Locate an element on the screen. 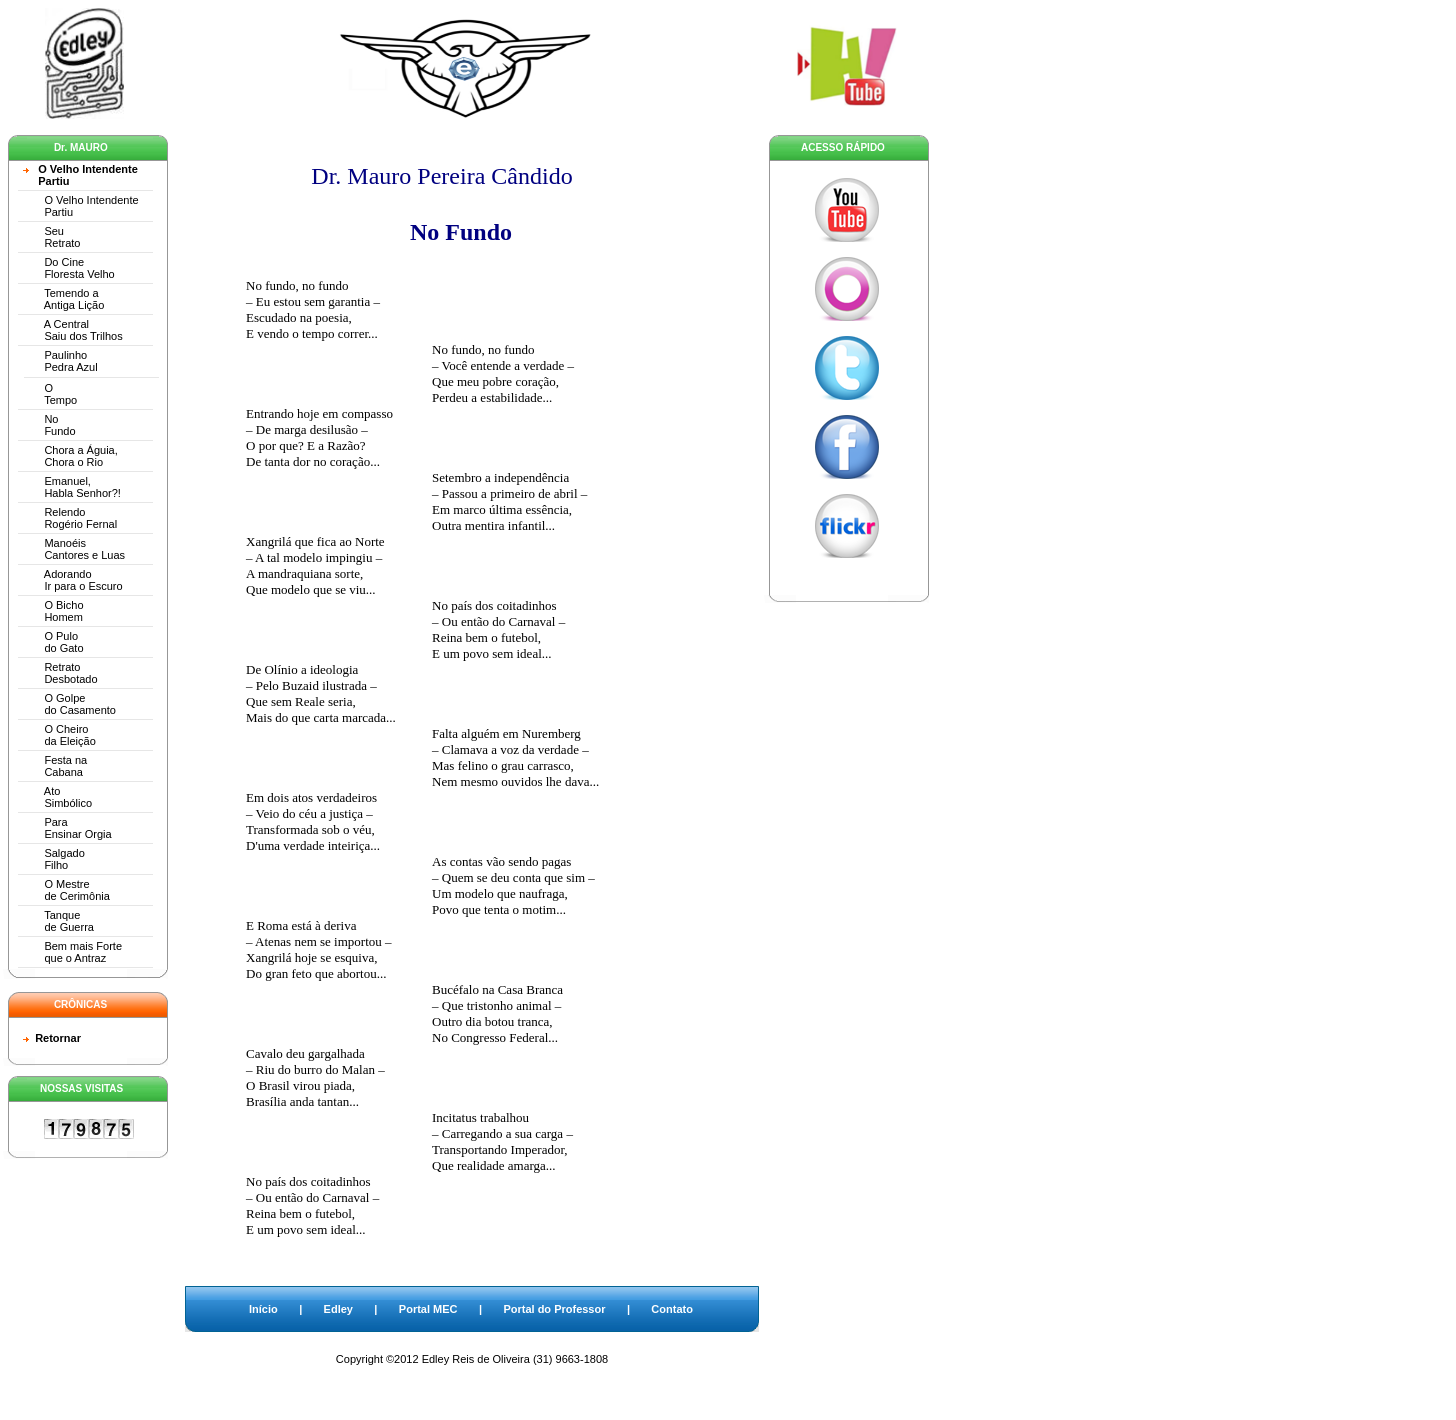 This screenshot has height=1420, width=1456. O Pulo do Gato is located at coordinates (53, 642).